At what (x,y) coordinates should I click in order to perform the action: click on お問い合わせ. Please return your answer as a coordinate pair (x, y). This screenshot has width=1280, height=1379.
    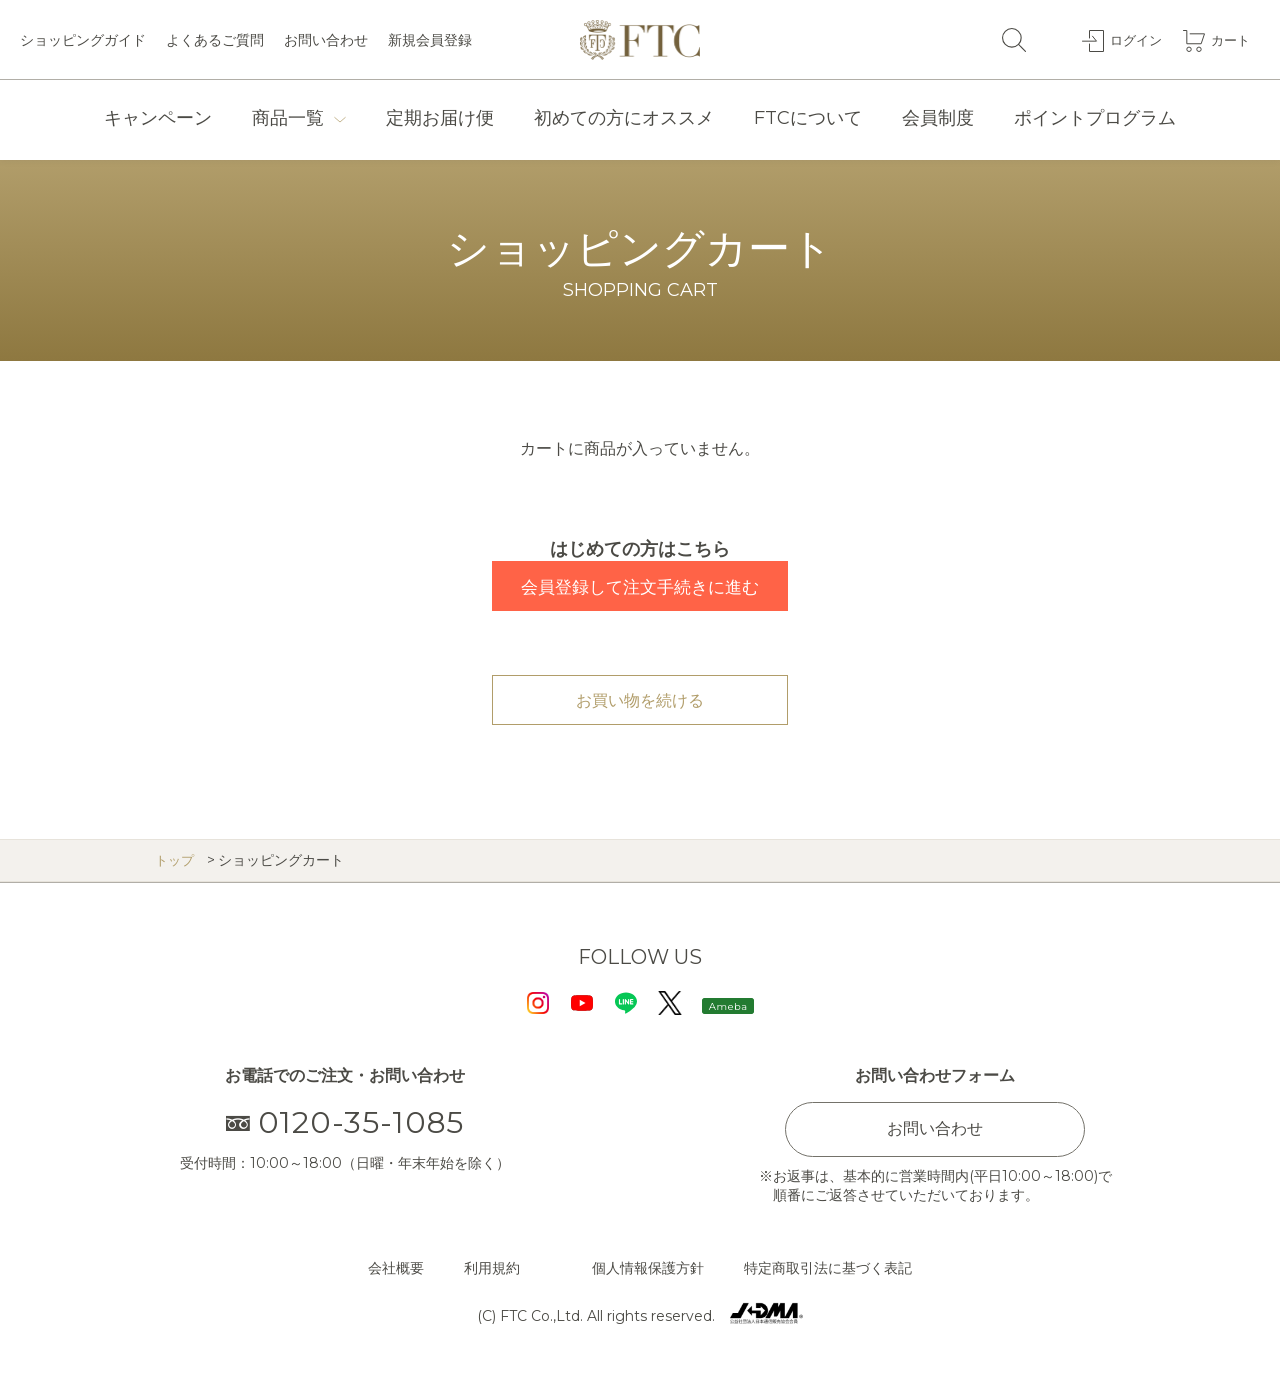
    Looking at the image, I should click on (326, 40).